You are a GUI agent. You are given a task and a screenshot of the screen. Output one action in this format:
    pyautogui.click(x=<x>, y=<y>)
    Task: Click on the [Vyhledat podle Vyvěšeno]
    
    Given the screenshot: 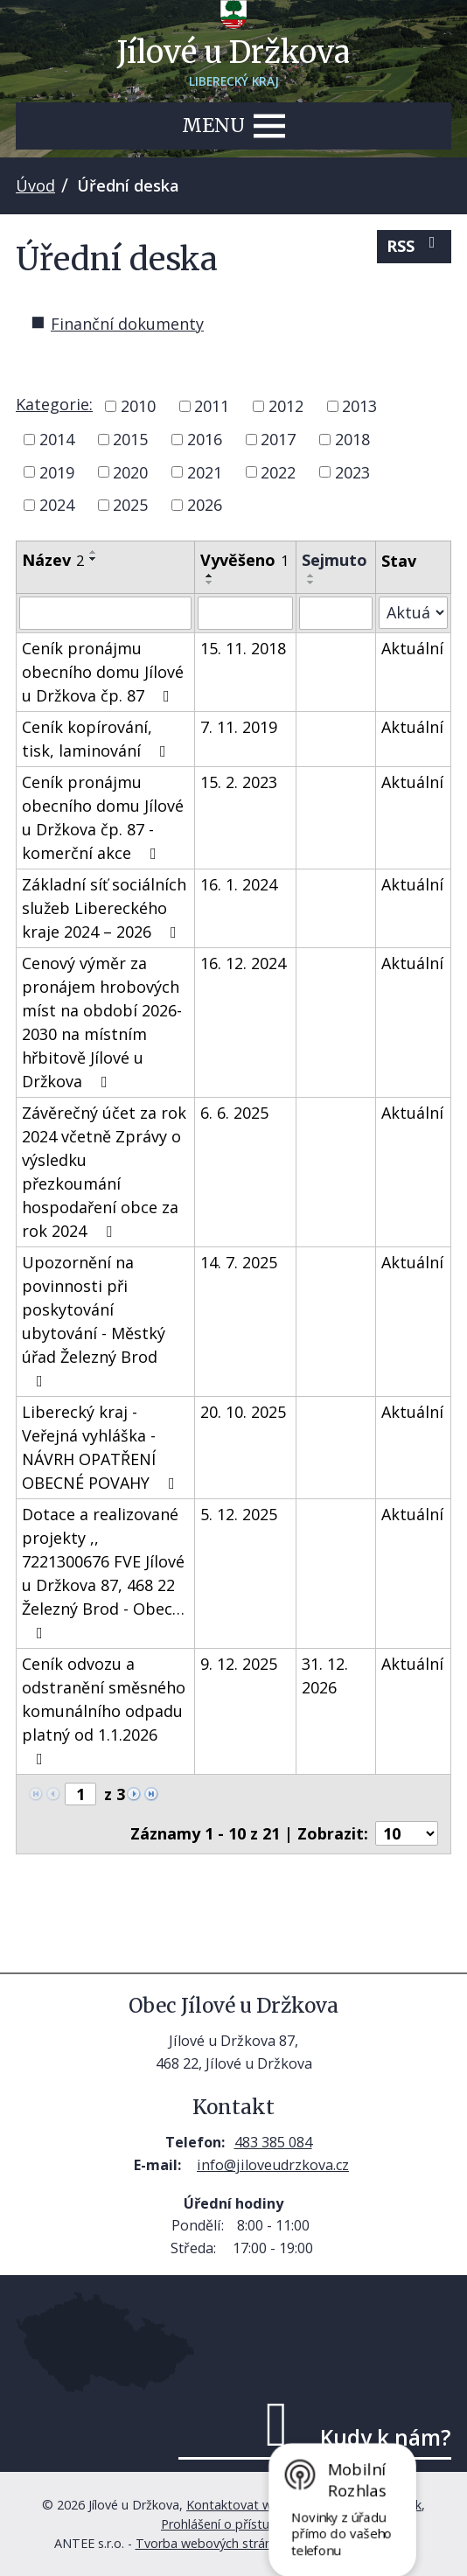 What is the action you would take?
    pyautogui.click(x=245, y=613)
    